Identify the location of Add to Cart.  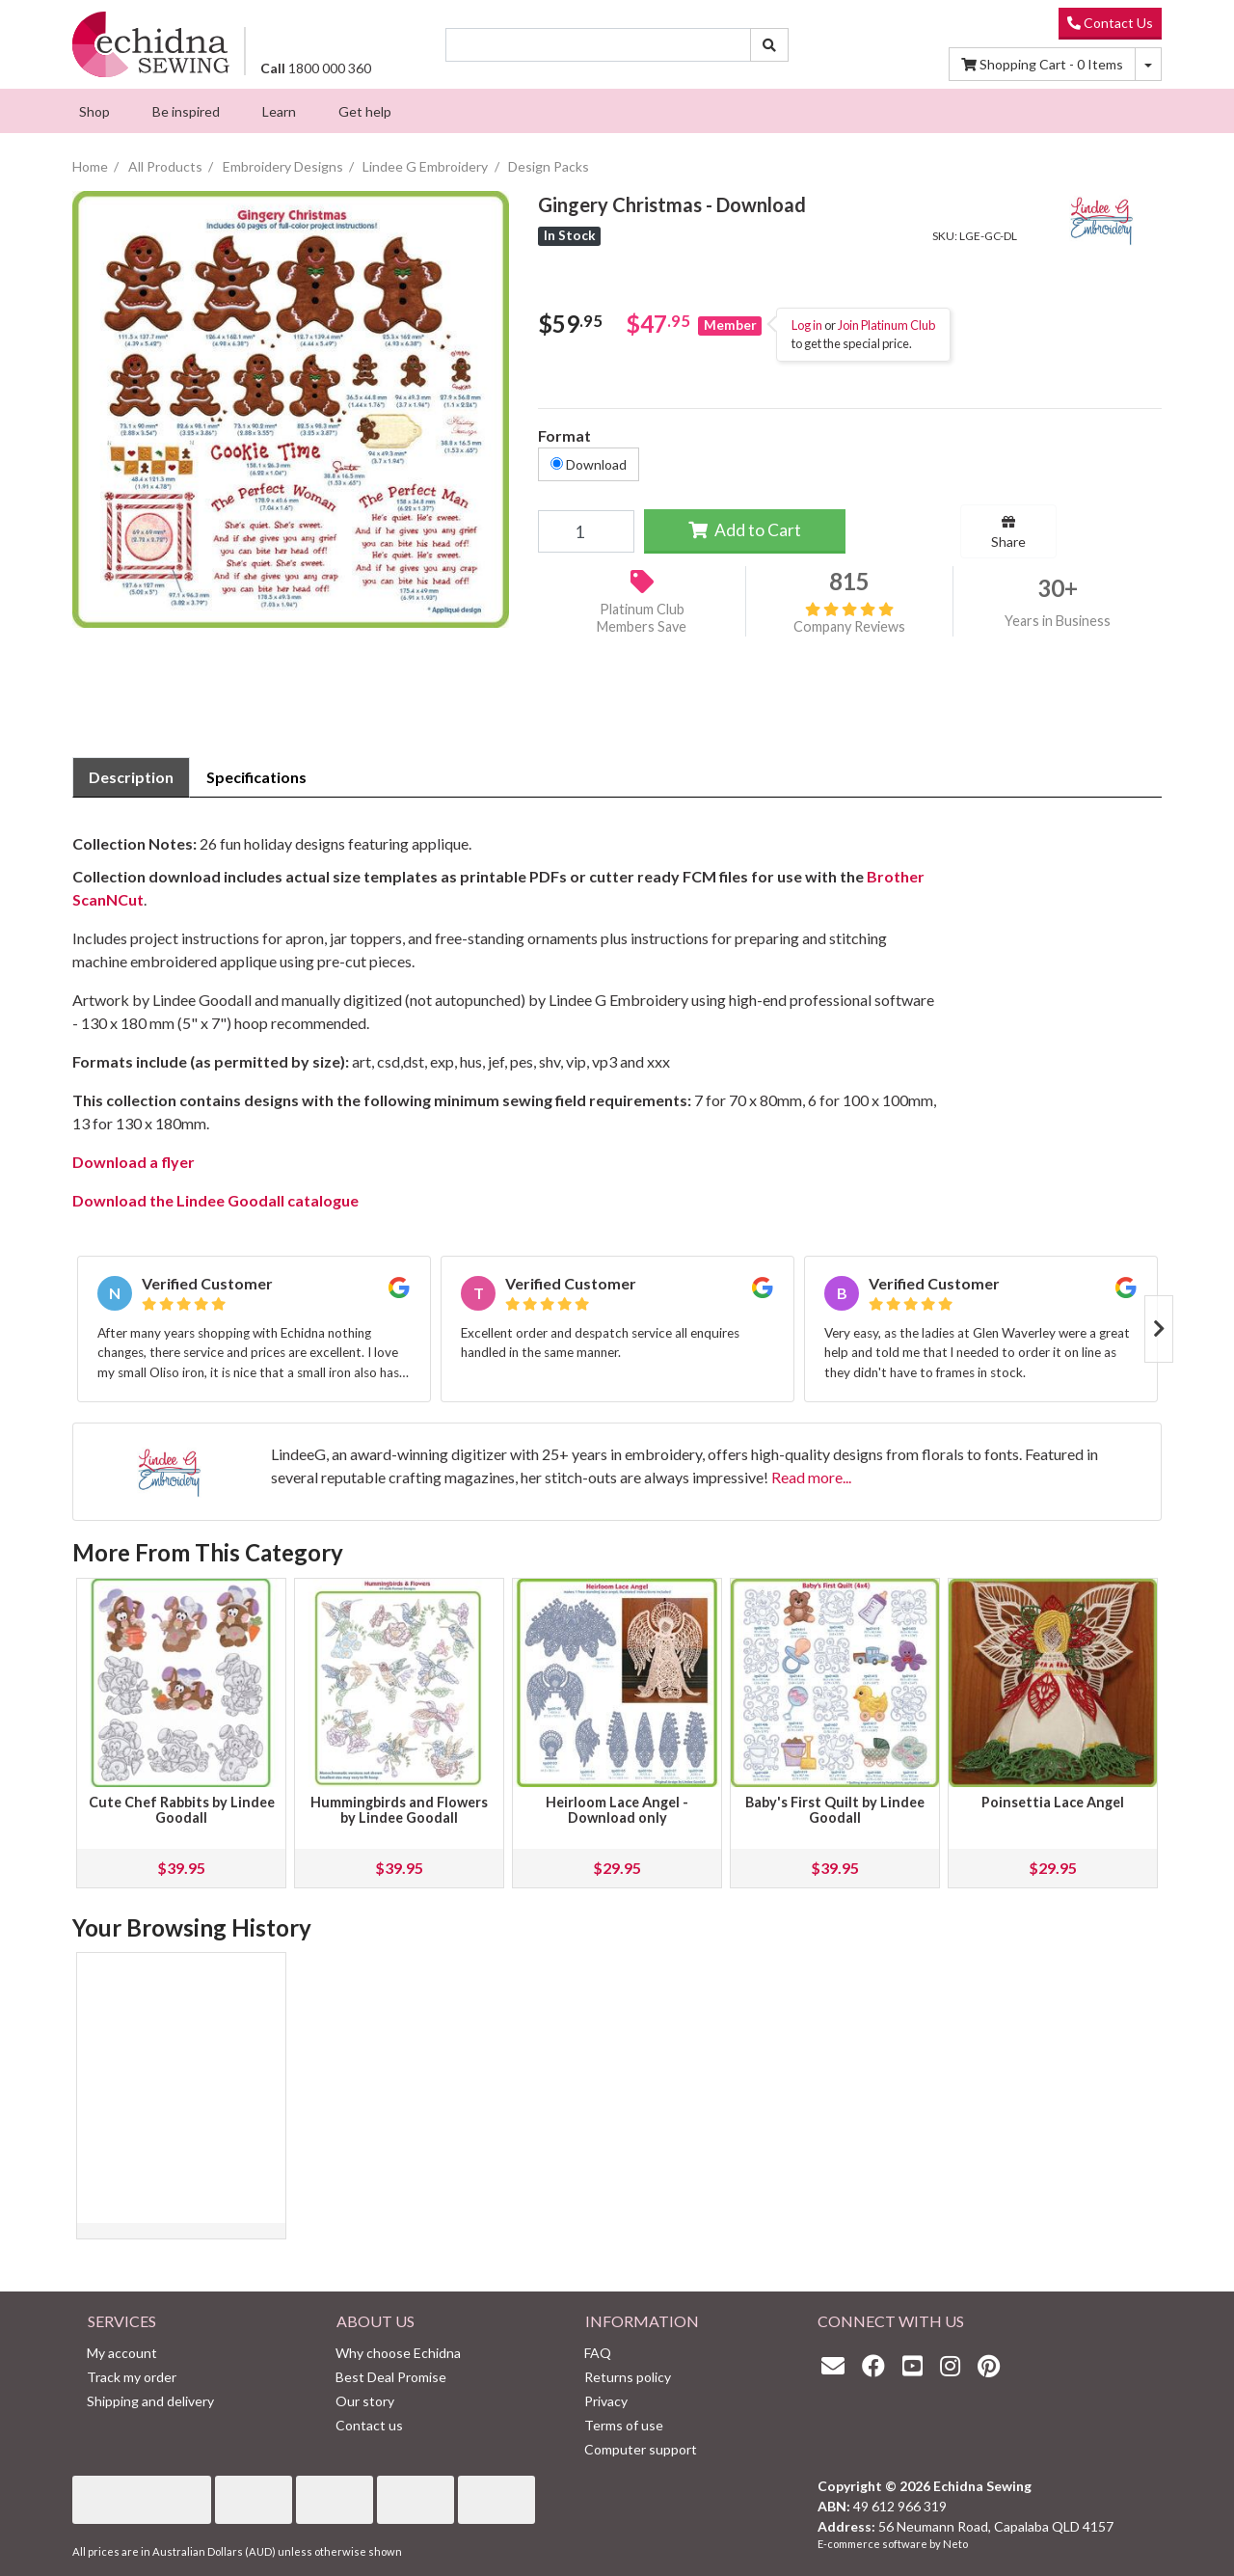
(744, 530).